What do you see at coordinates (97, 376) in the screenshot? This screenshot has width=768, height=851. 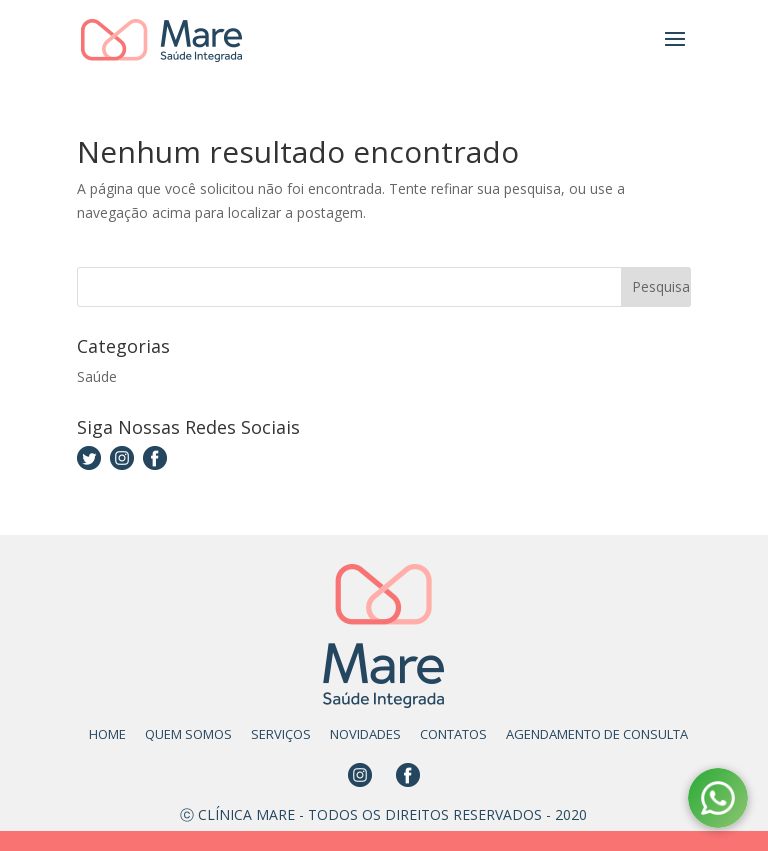 I see `Saúde` at bounding box center [97, 376].